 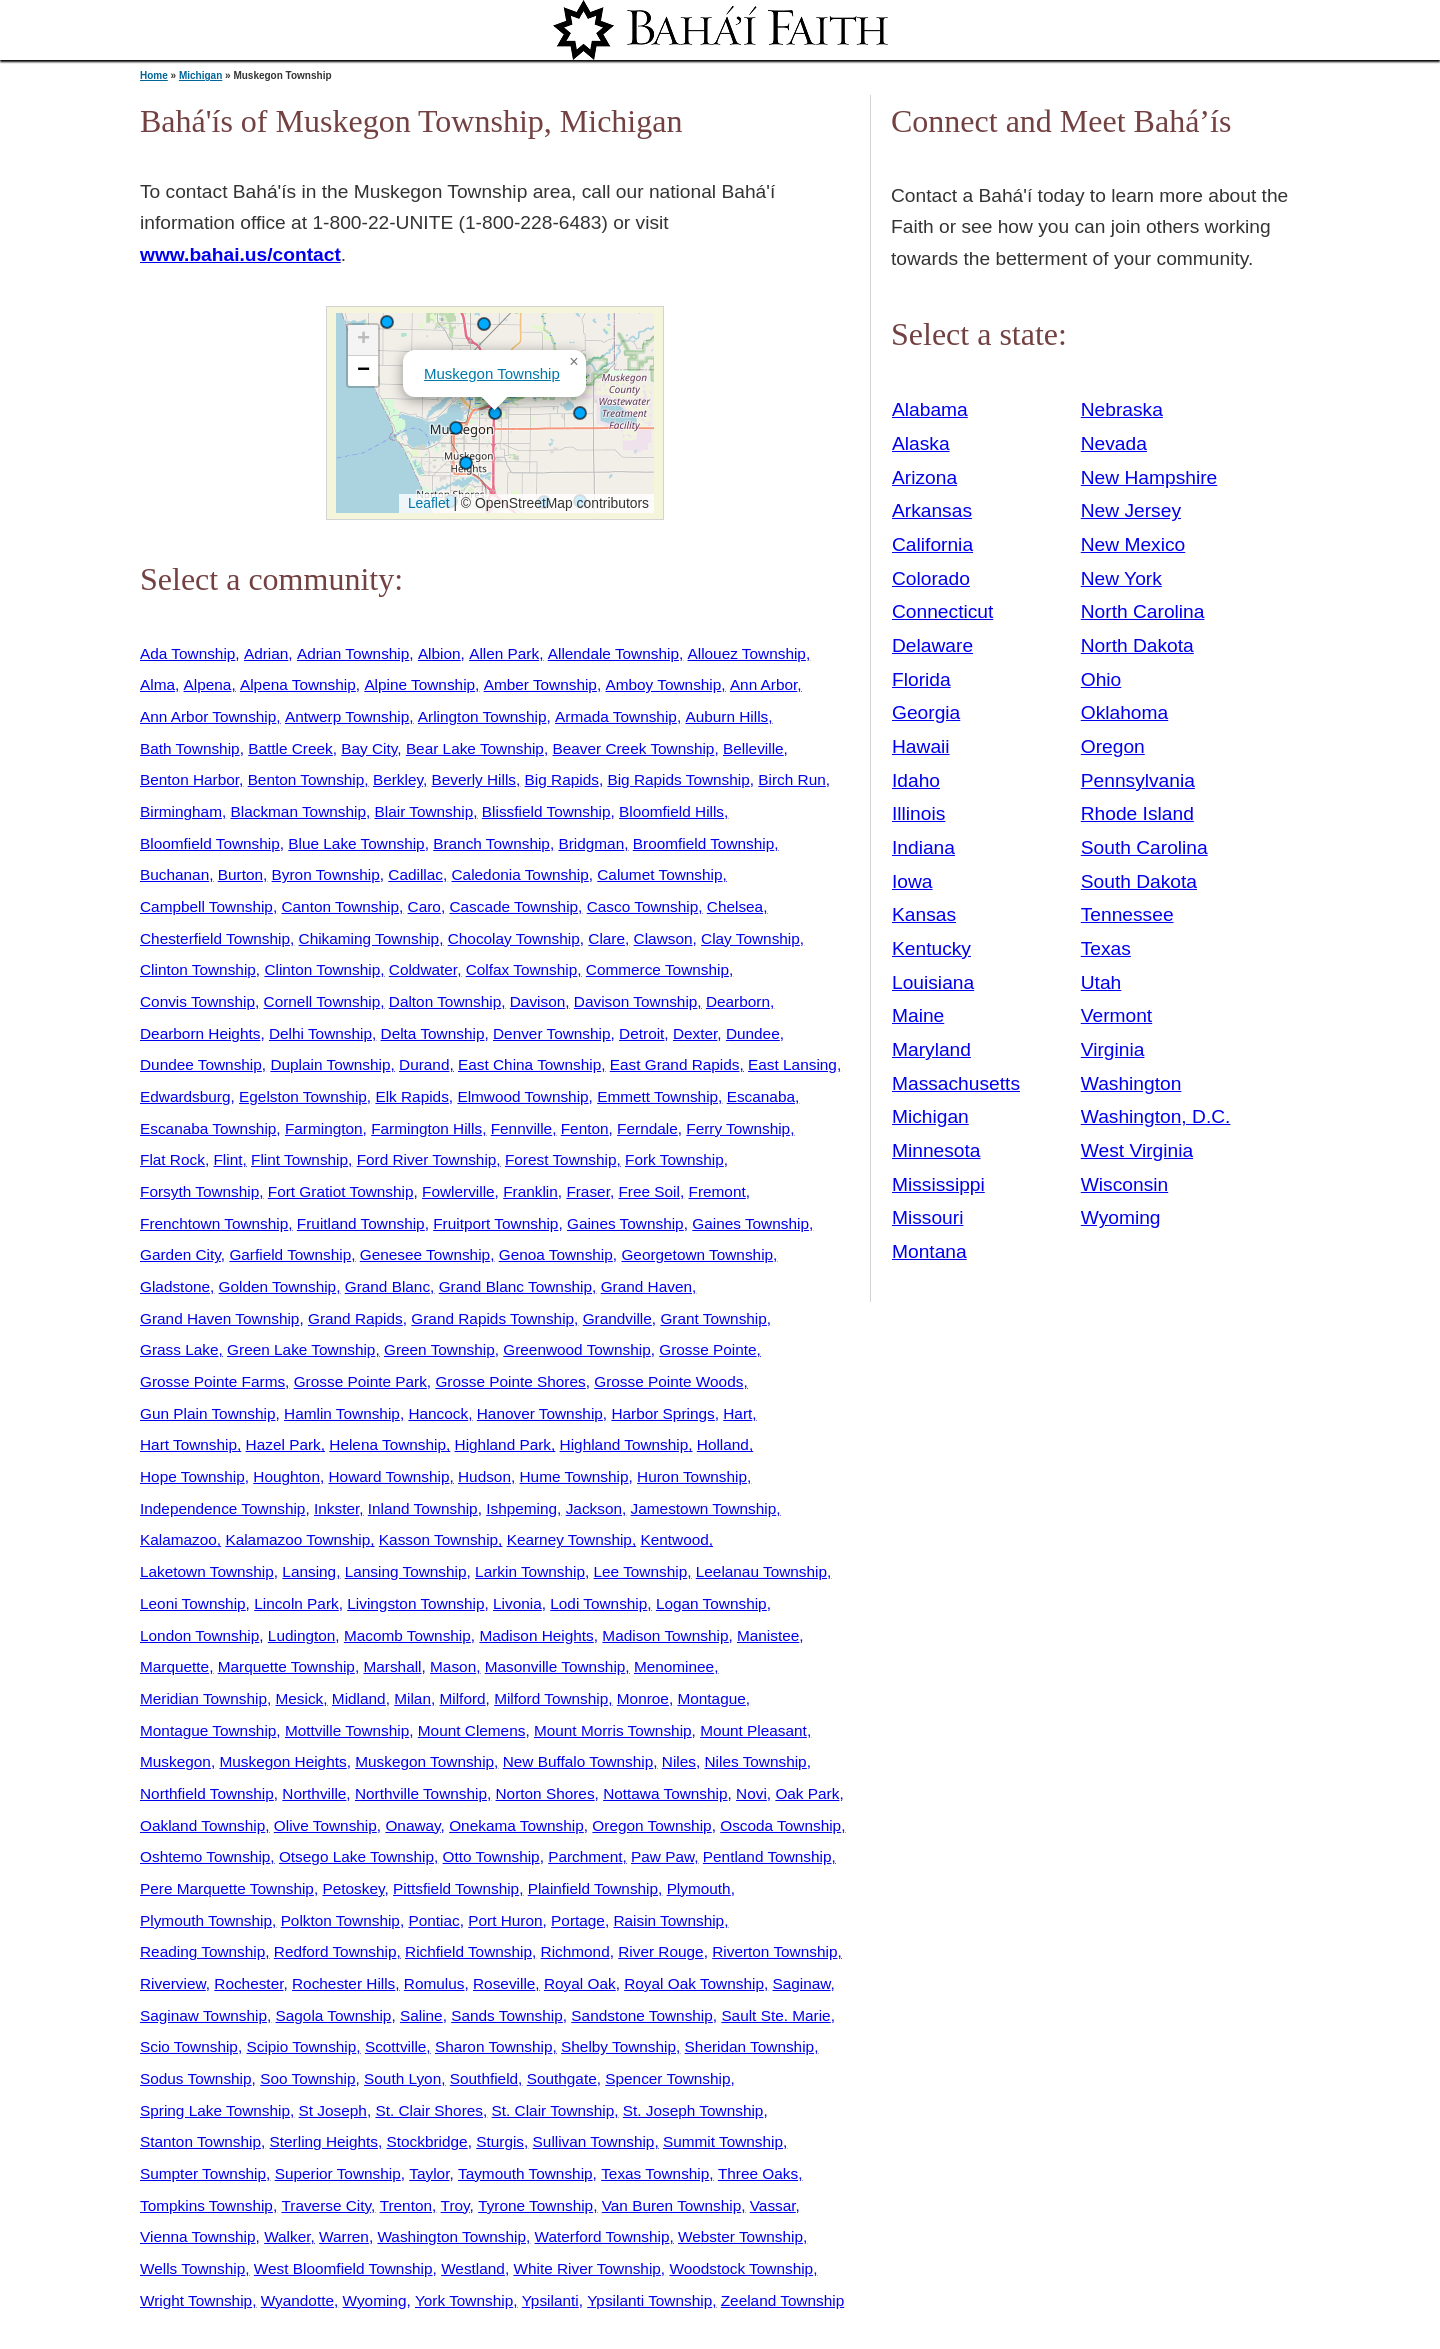 I want to click on Allouez Township, so click(x=747, y=653).